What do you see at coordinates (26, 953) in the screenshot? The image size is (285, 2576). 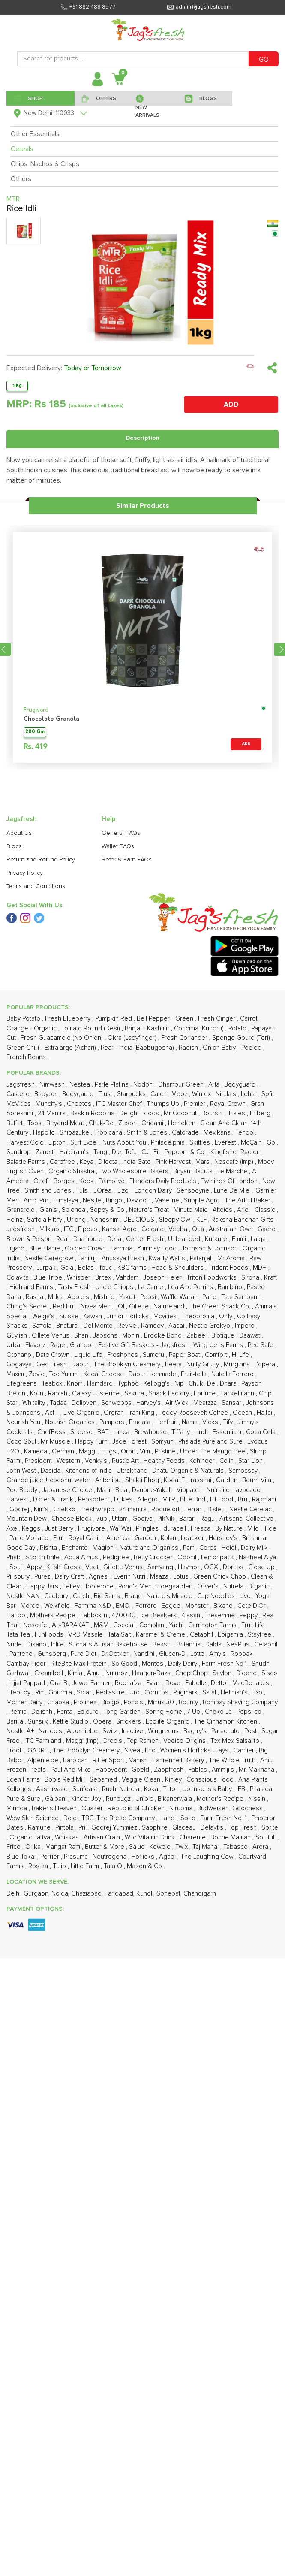 I see `Balade Farms` at bounding box center [26, 953].